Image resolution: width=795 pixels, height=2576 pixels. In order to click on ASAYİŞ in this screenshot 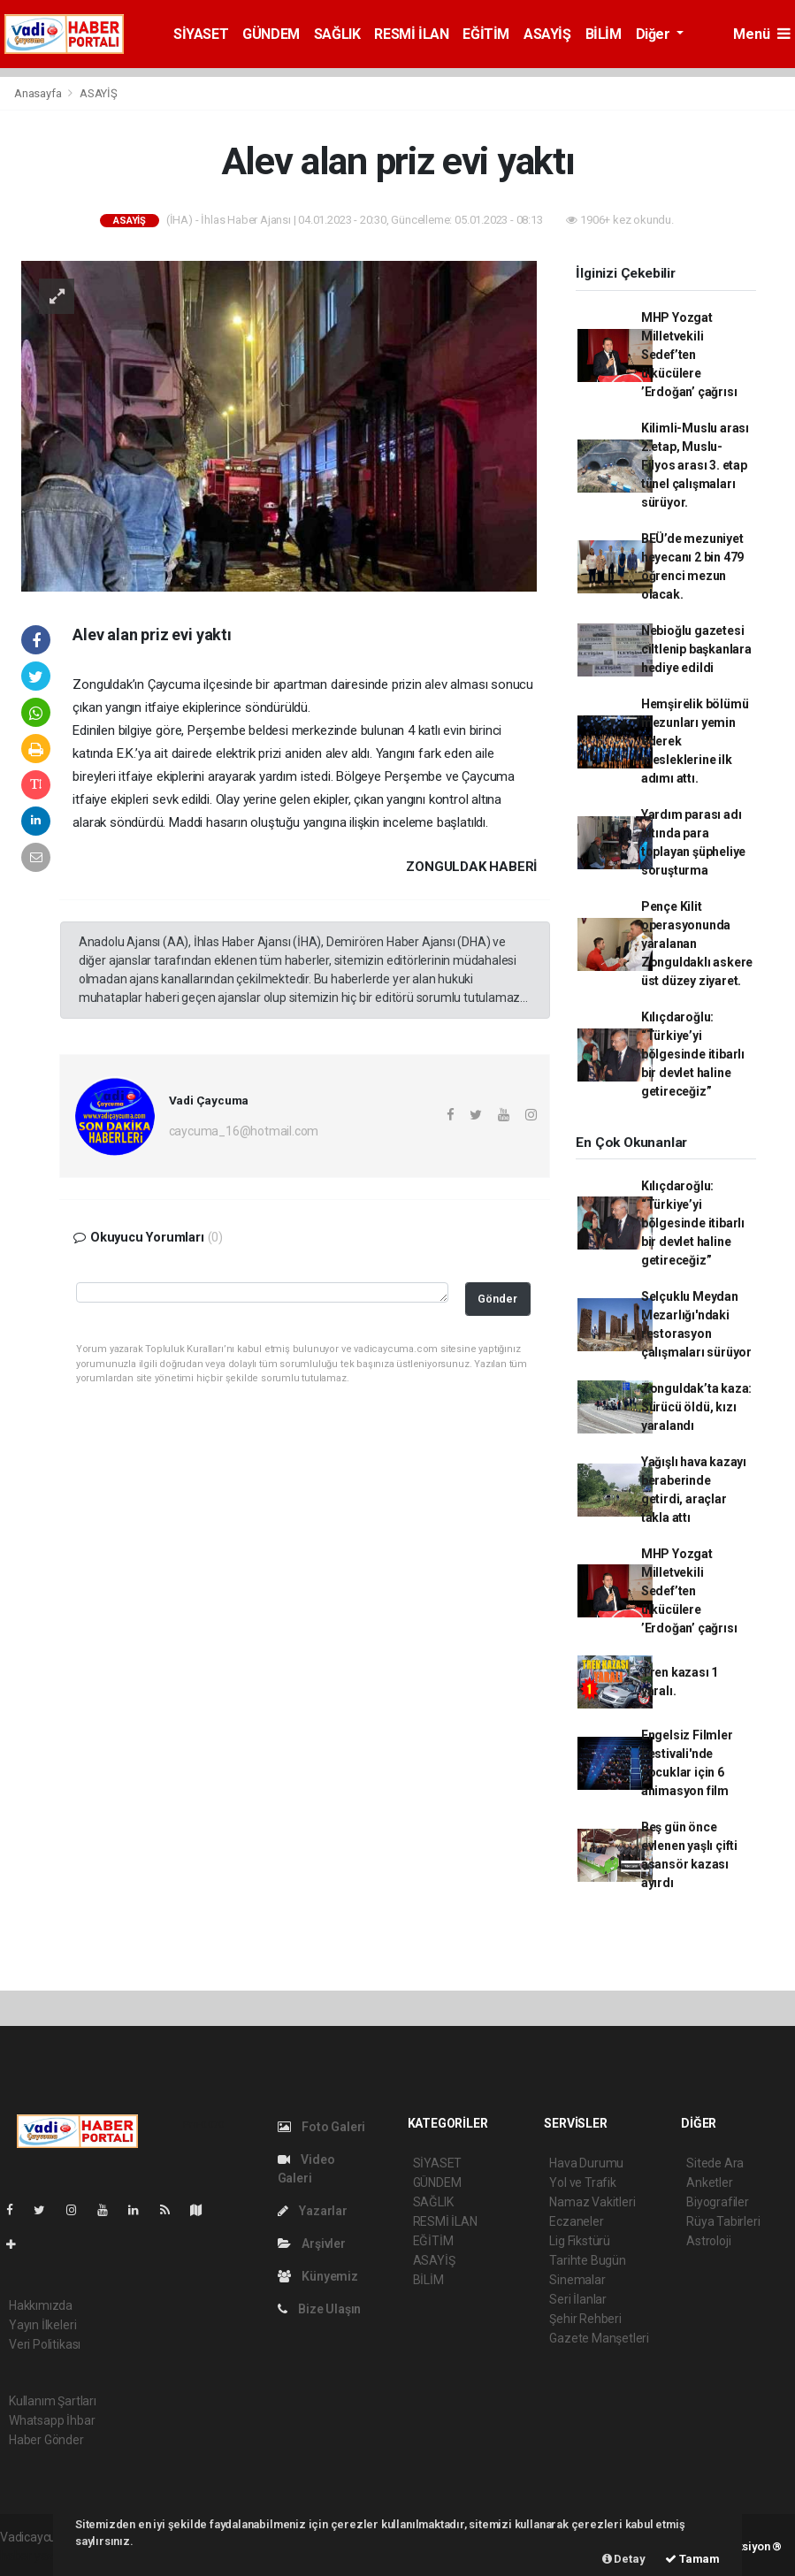, I will do `click(547, 34)`.